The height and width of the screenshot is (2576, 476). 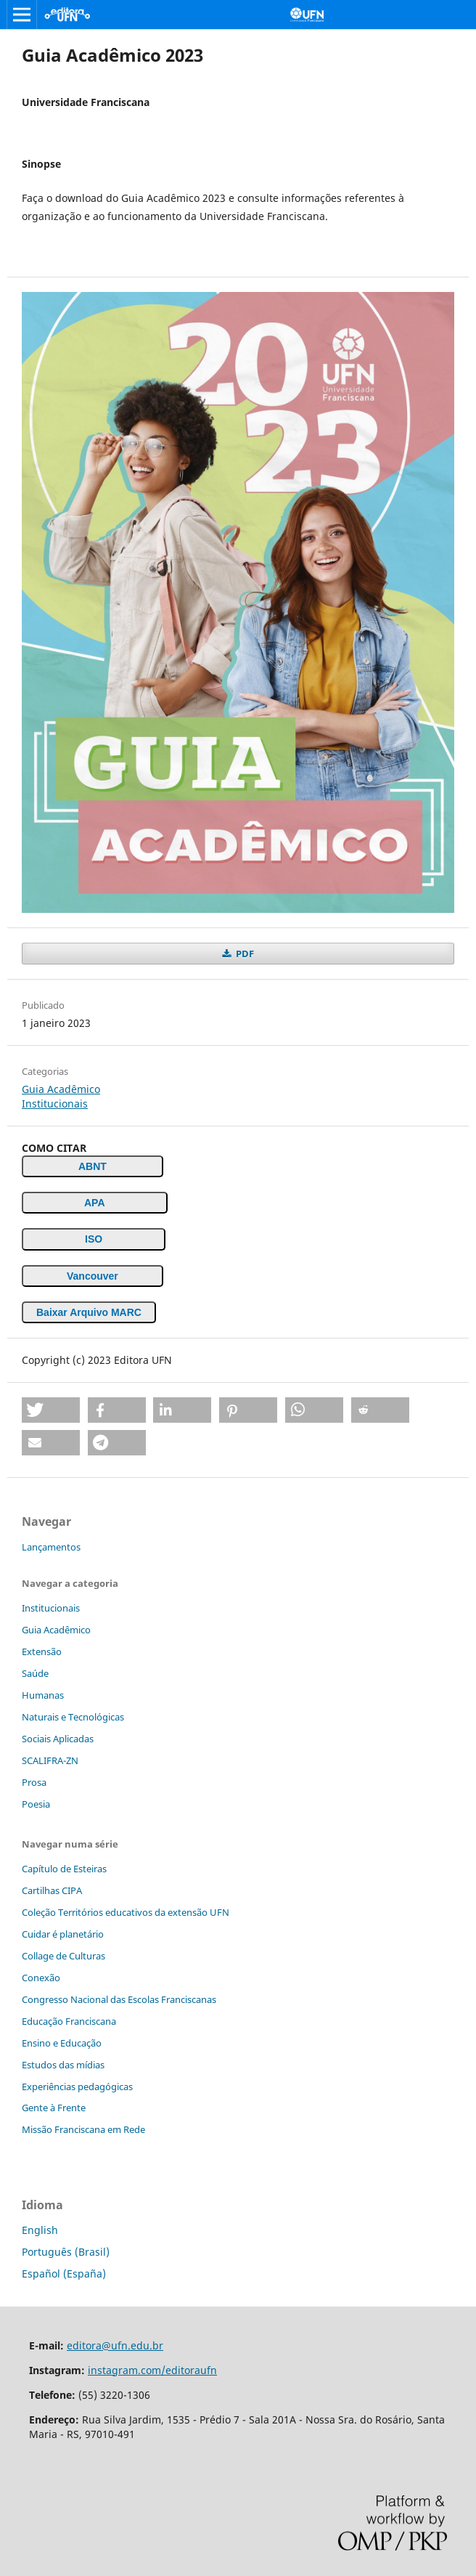 What do you see at coordinates (41, 1977) in the screenshot?
I see `Conexão` at bounding box center [41, 1977].